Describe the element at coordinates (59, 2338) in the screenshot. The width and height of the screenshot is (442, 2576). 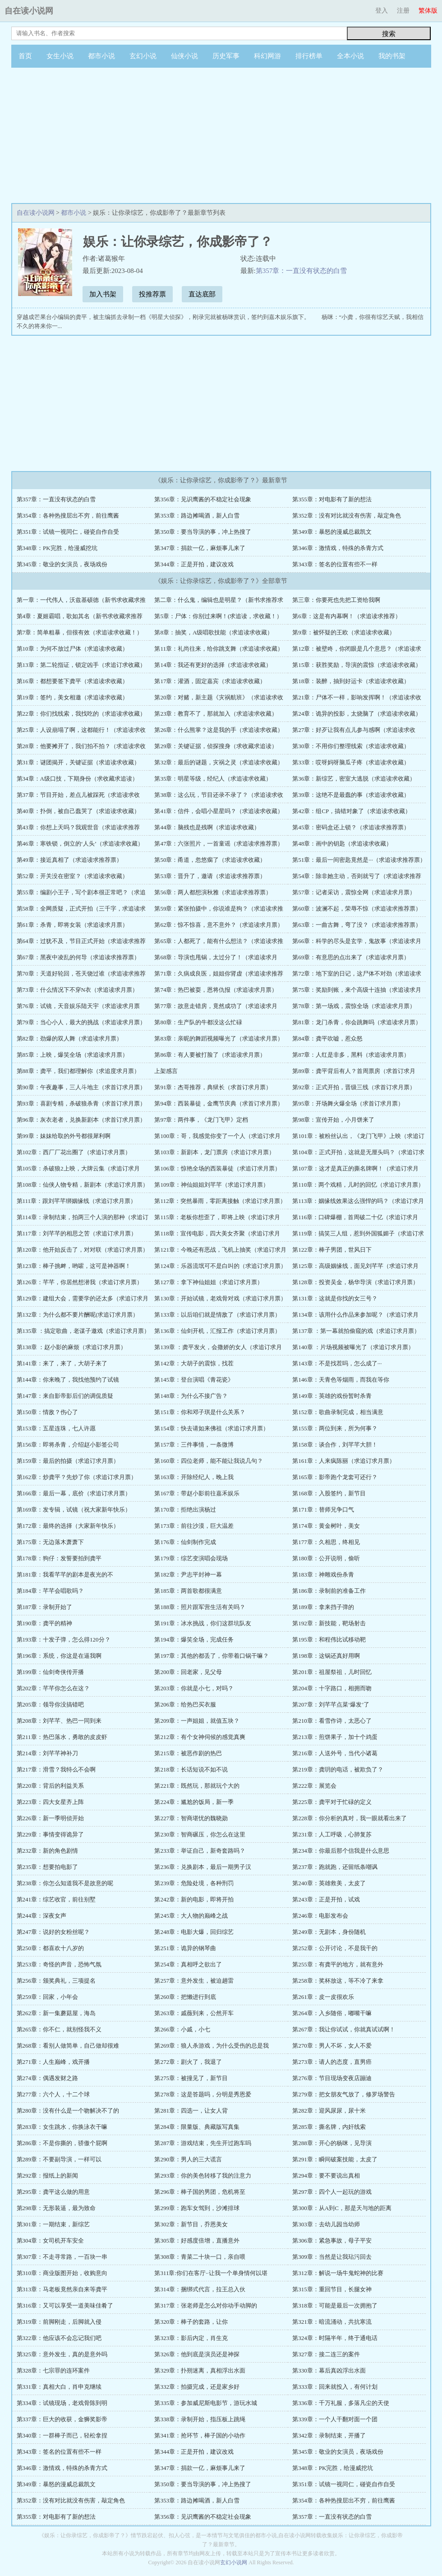
I see `第322章：他应该不会忘记我们吧` at that location.